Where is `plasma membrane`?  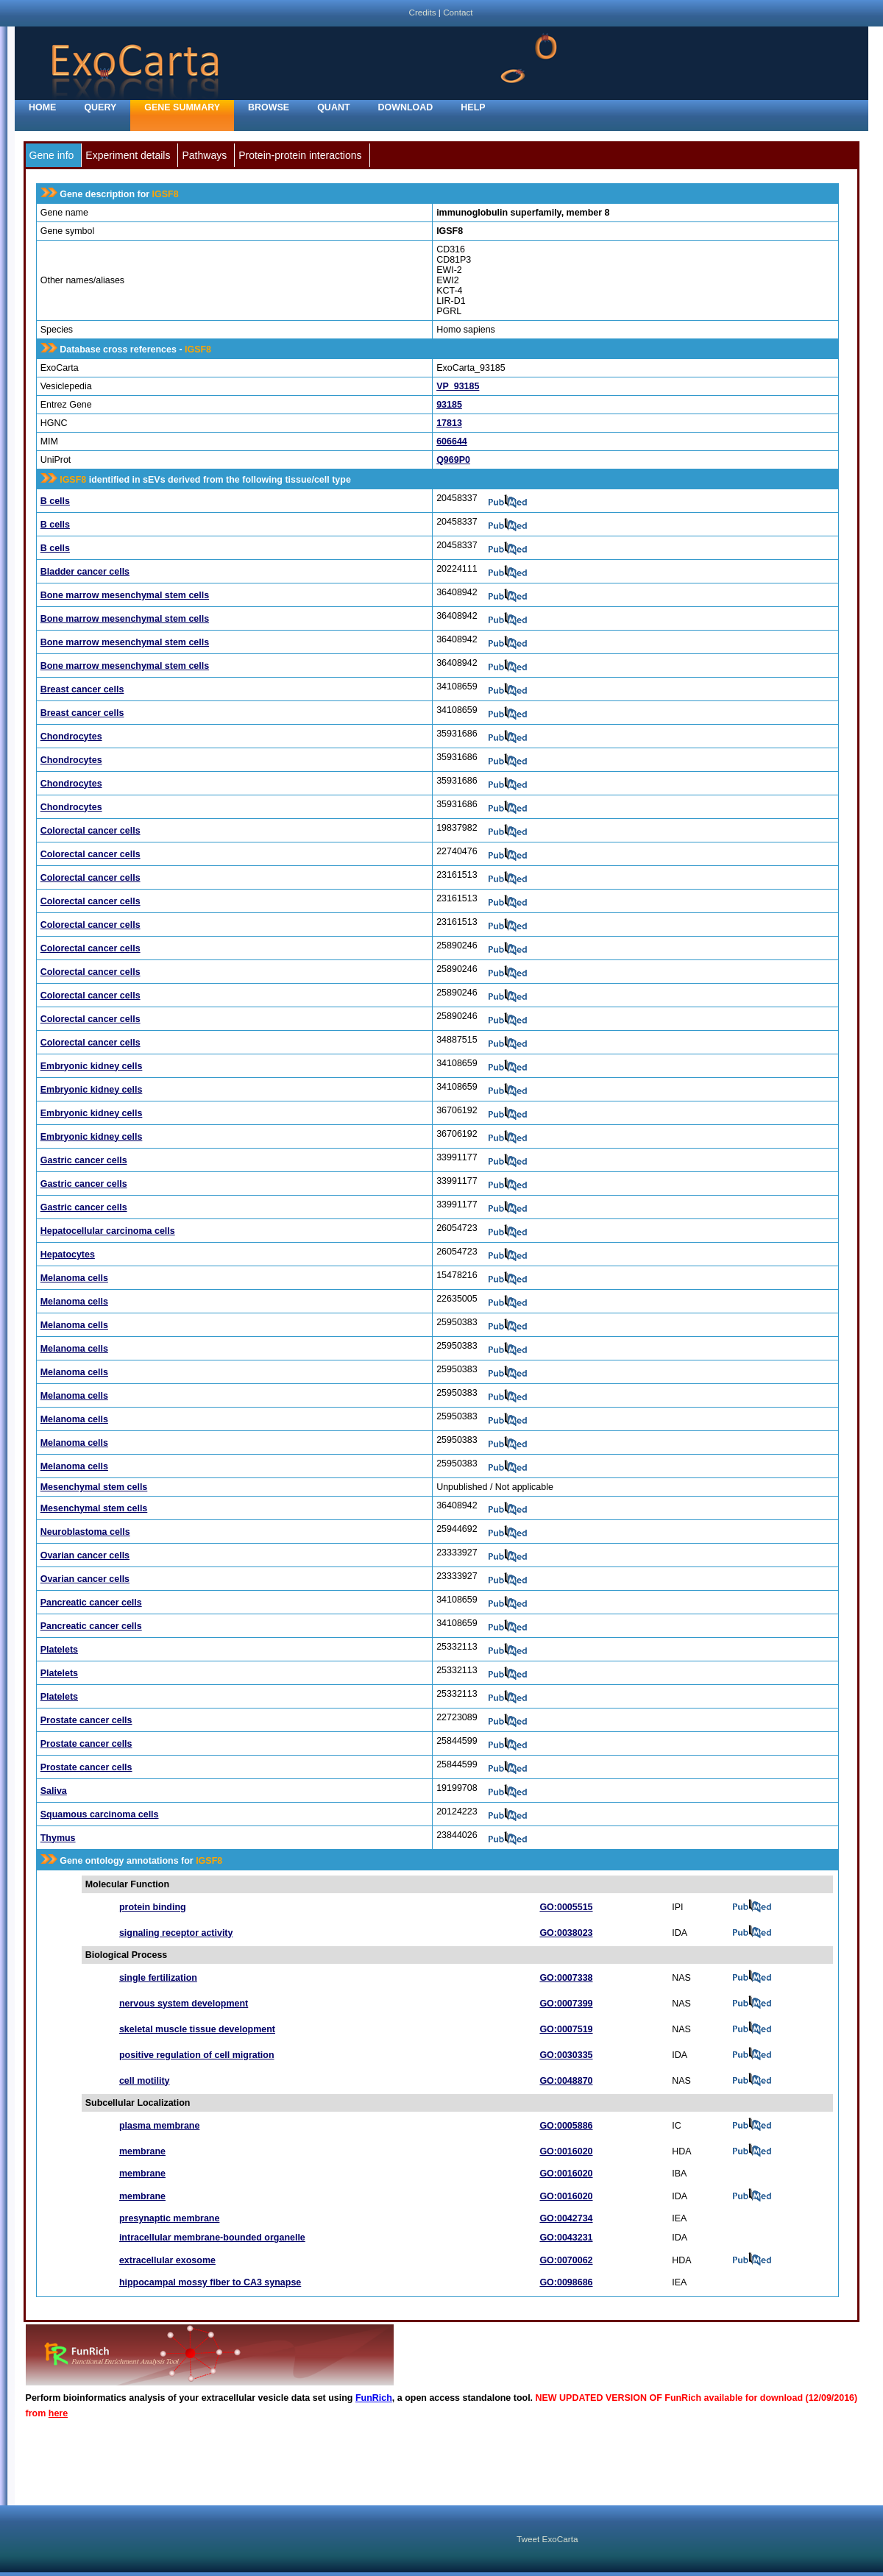 plasma membrane is located at coordinates (159, 2126).